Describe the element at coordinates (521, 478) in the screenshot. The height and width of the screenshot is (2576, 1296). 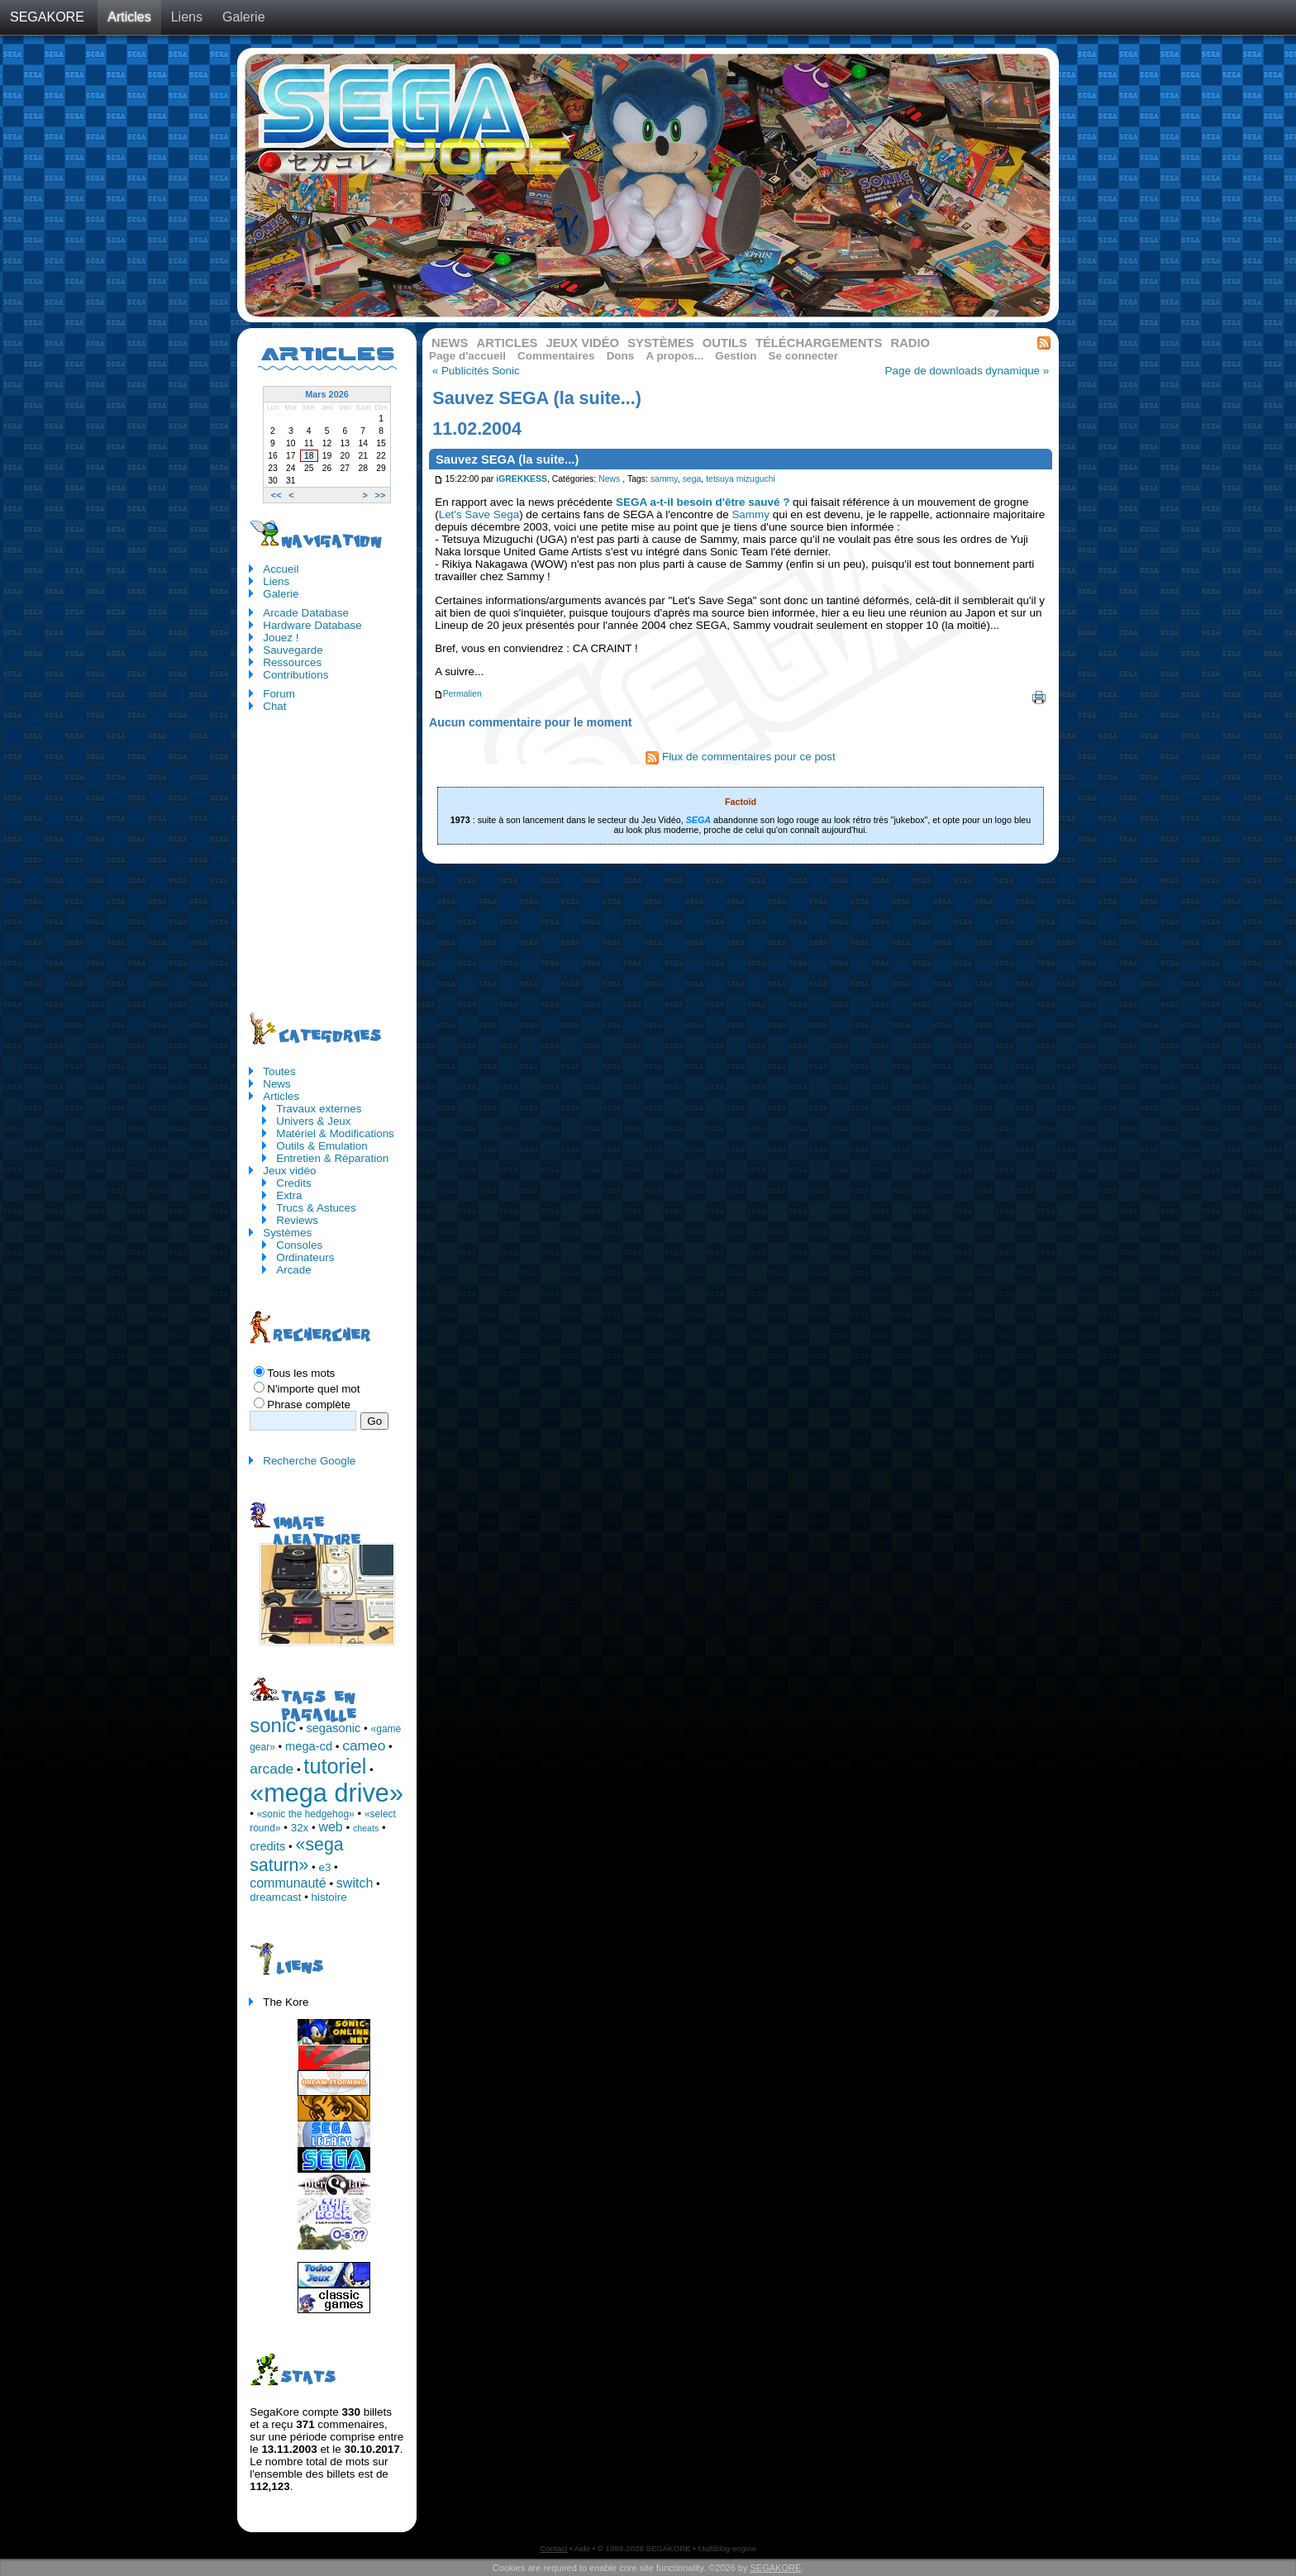
I see `iGREKKESS` at that location.